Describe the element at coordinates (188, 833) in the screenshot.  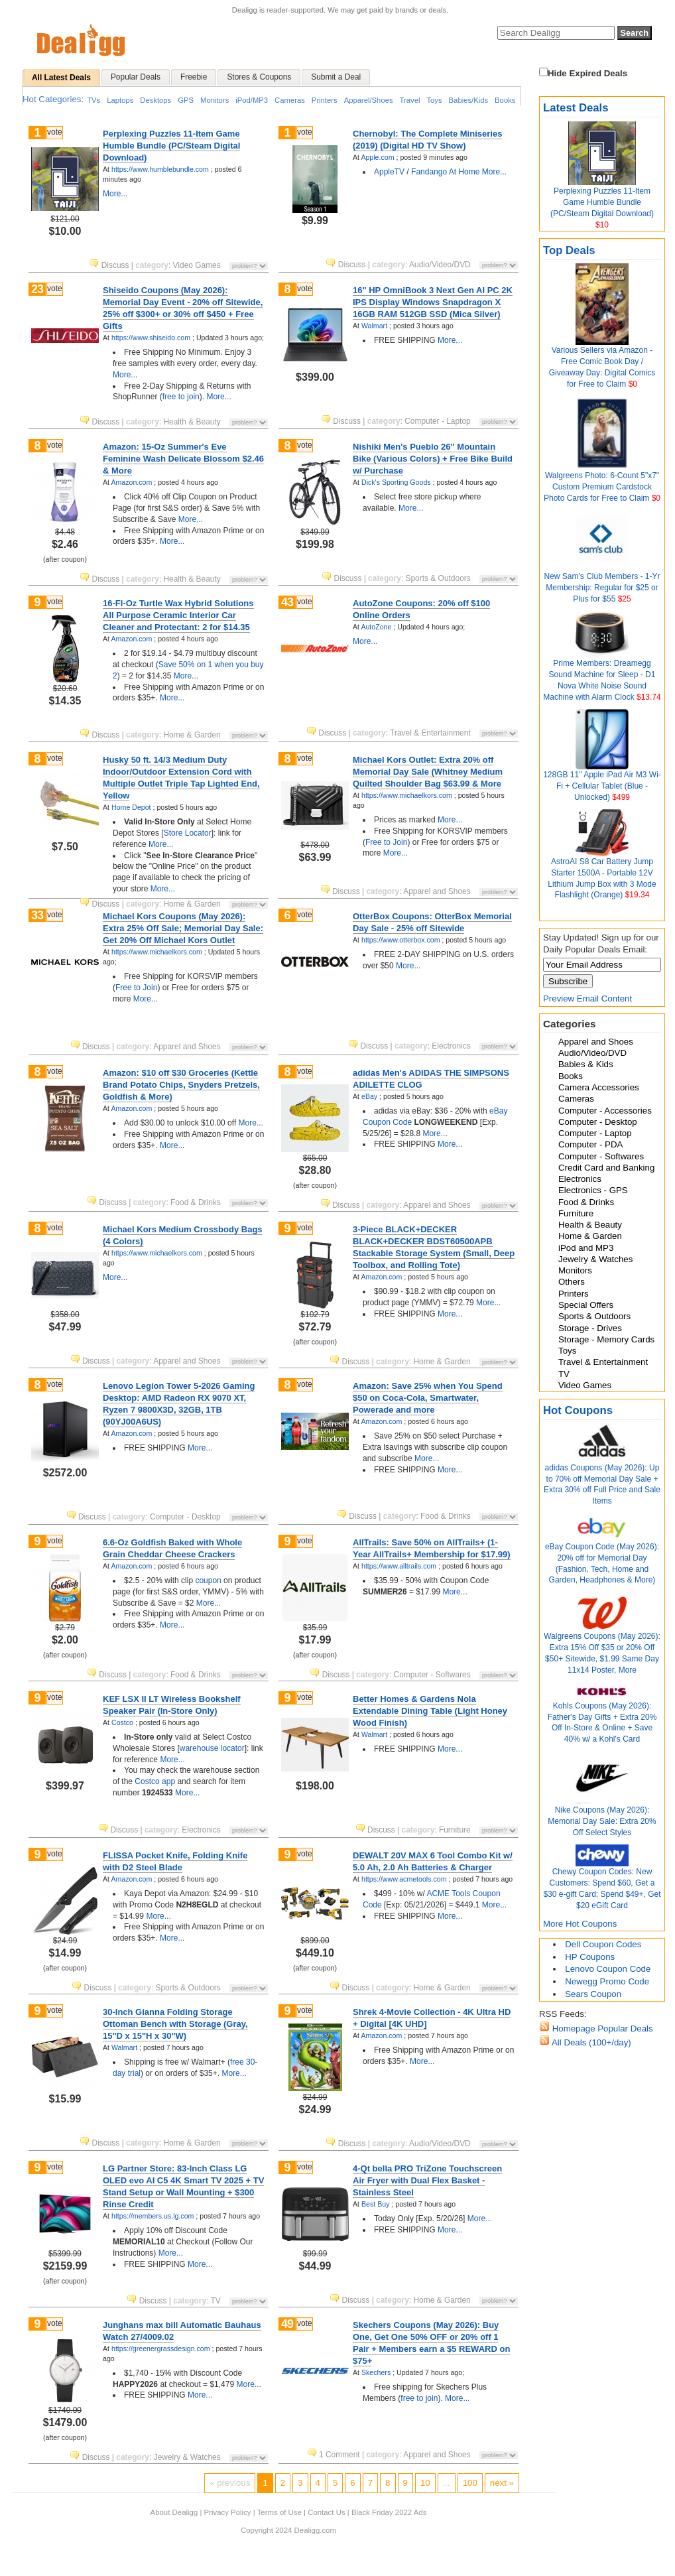
I see `Store Locator` at that location.